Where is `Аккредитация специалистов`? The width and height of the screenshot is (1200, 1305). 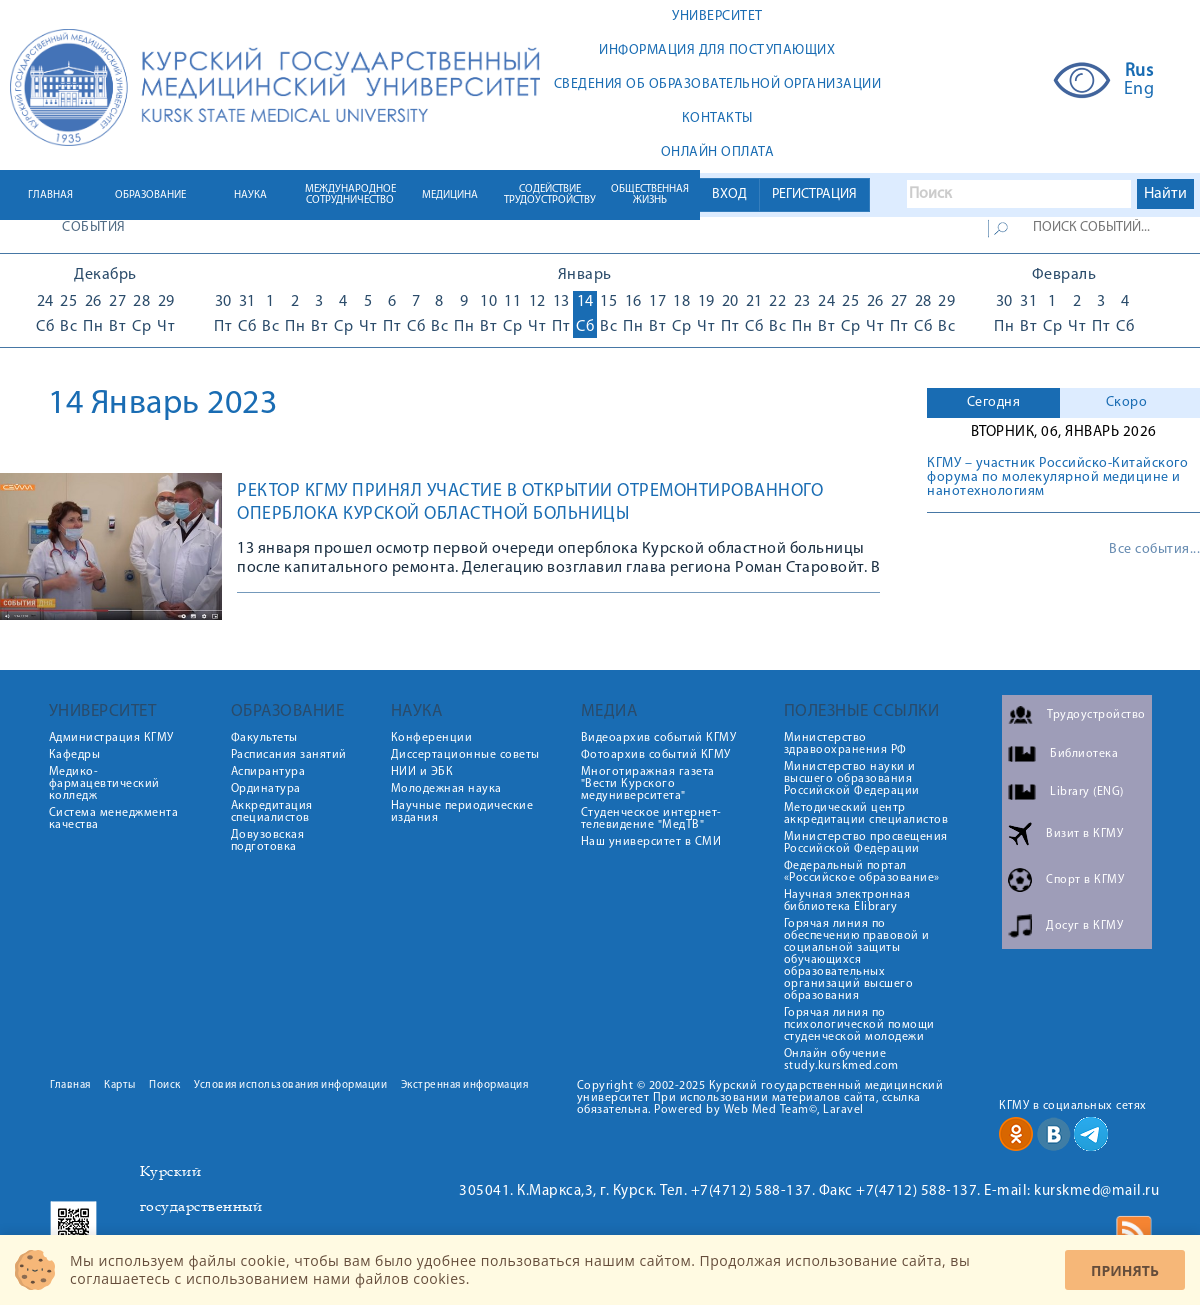
Аккредитация специалистов is located at coordinates (272, 812).